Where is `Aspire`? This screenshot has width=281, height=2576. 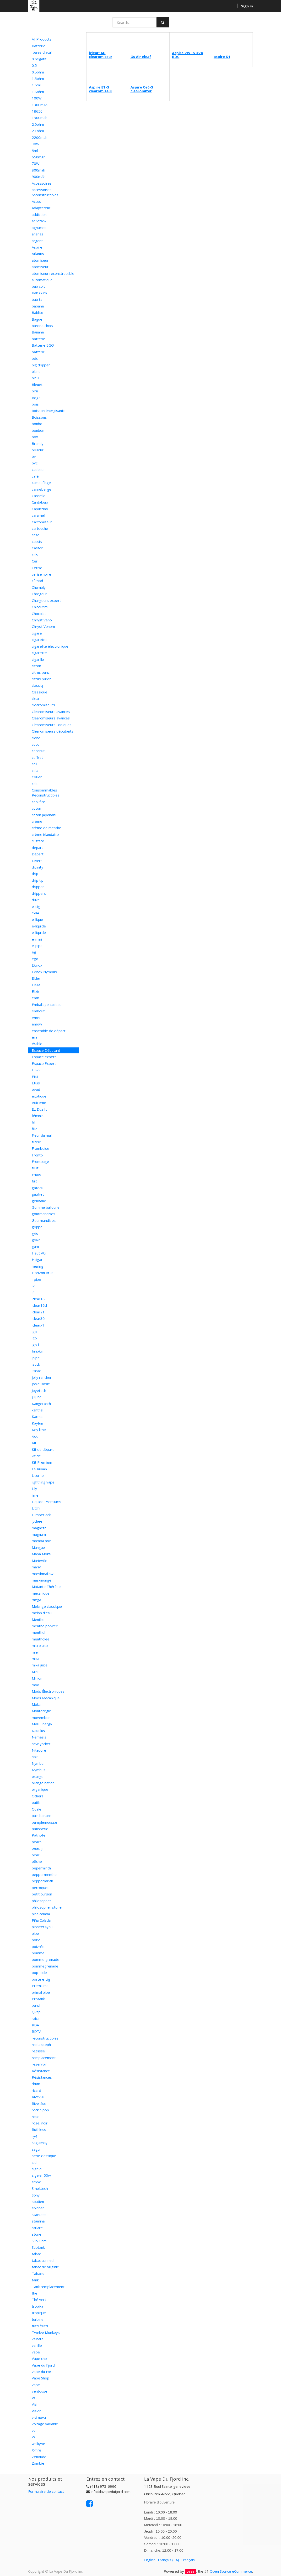
Aspire is located at coordinates (37, 247).